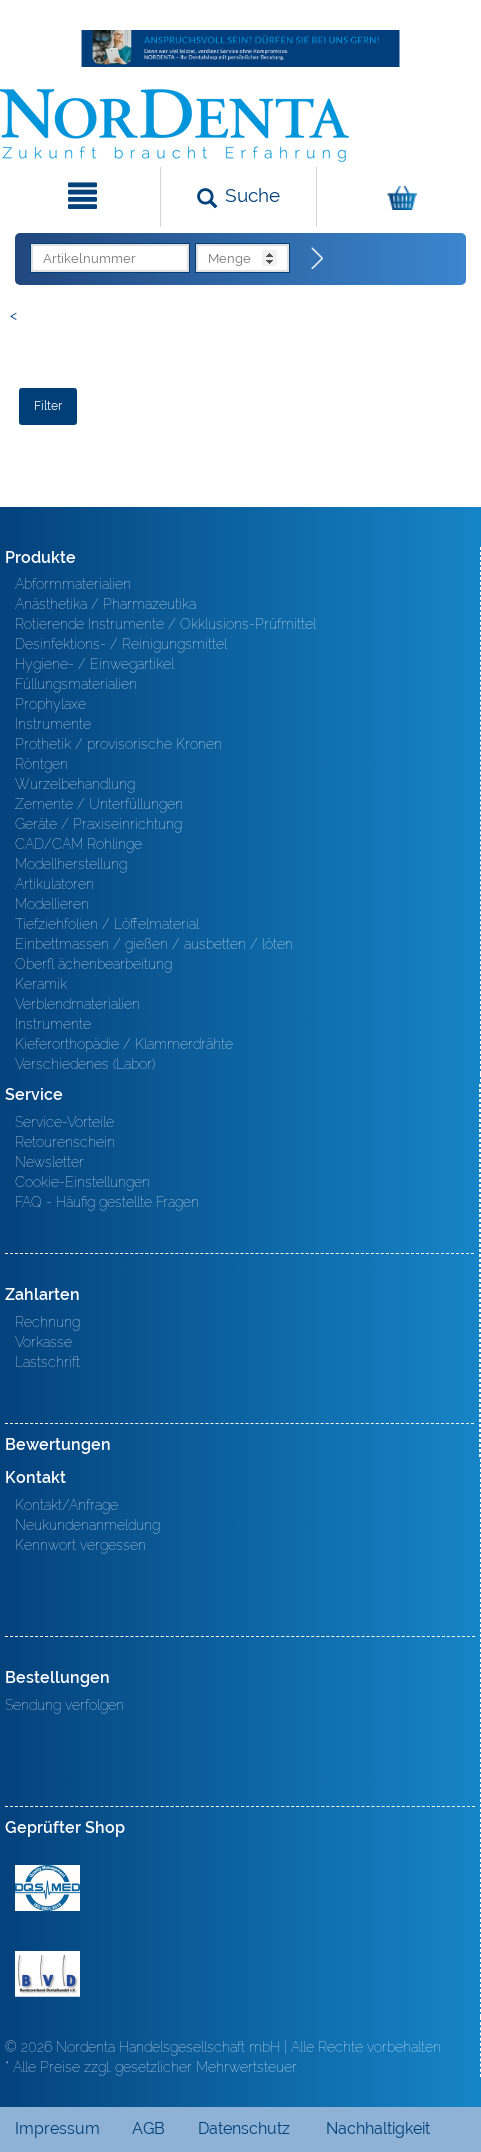  Describe the element at coordinates (50, 704) in the screenshot. I see `Prophylaxe` at that location.